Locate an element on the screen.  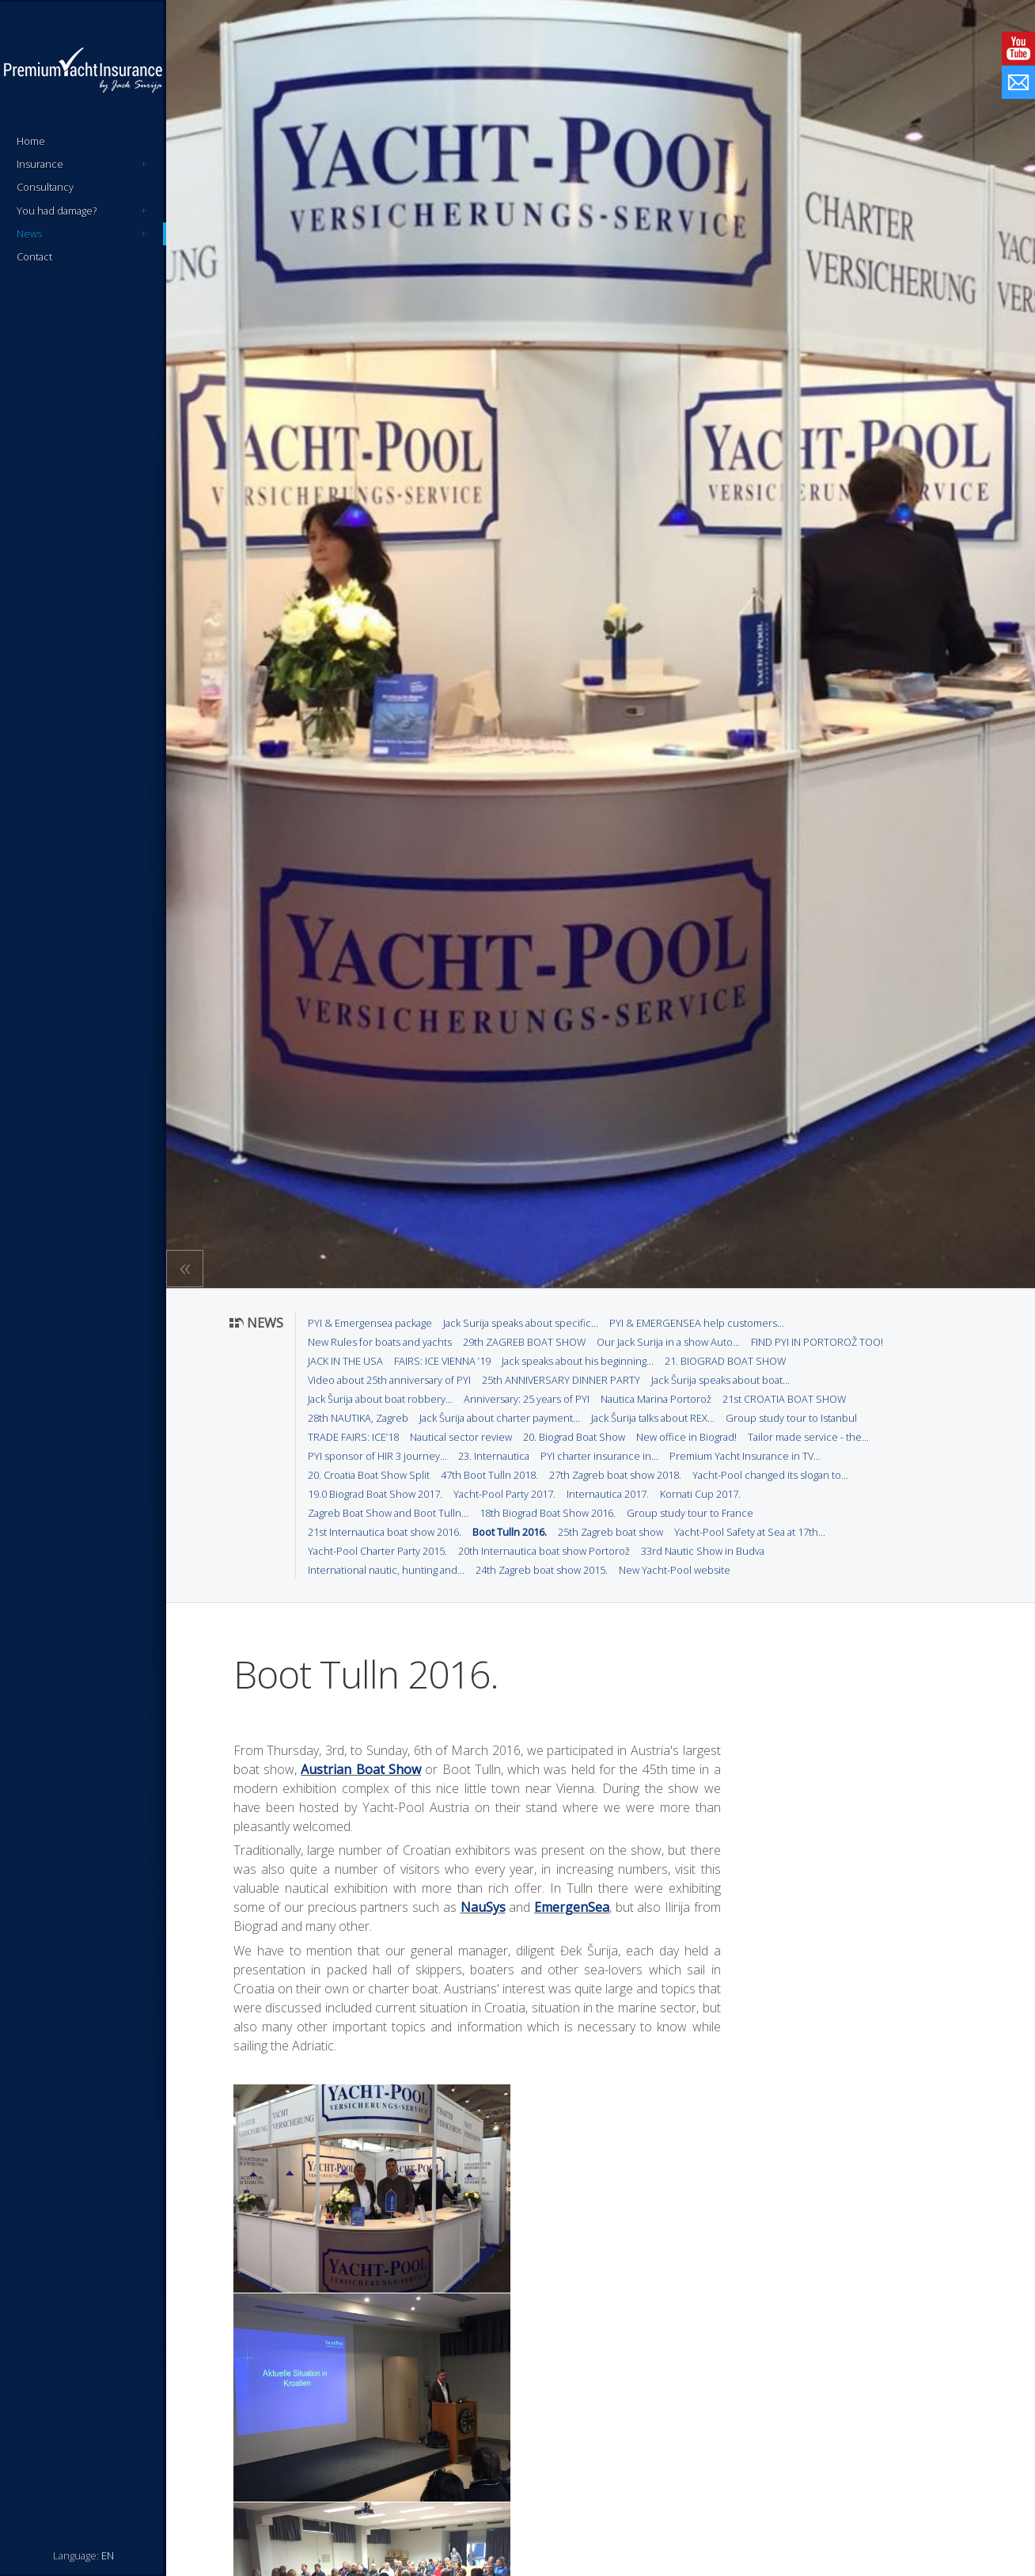
Jack Surija speaks about specific... is located at coordinates (520, 1323).